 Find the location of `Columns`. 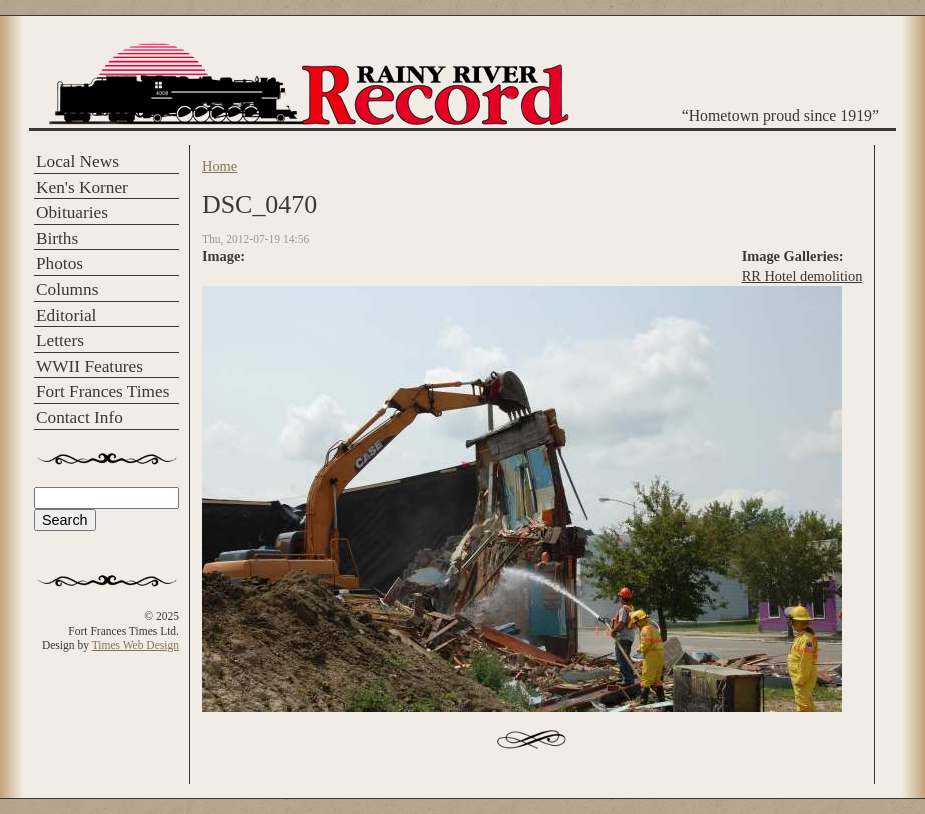

Columns is located at coordinates (67, 289).